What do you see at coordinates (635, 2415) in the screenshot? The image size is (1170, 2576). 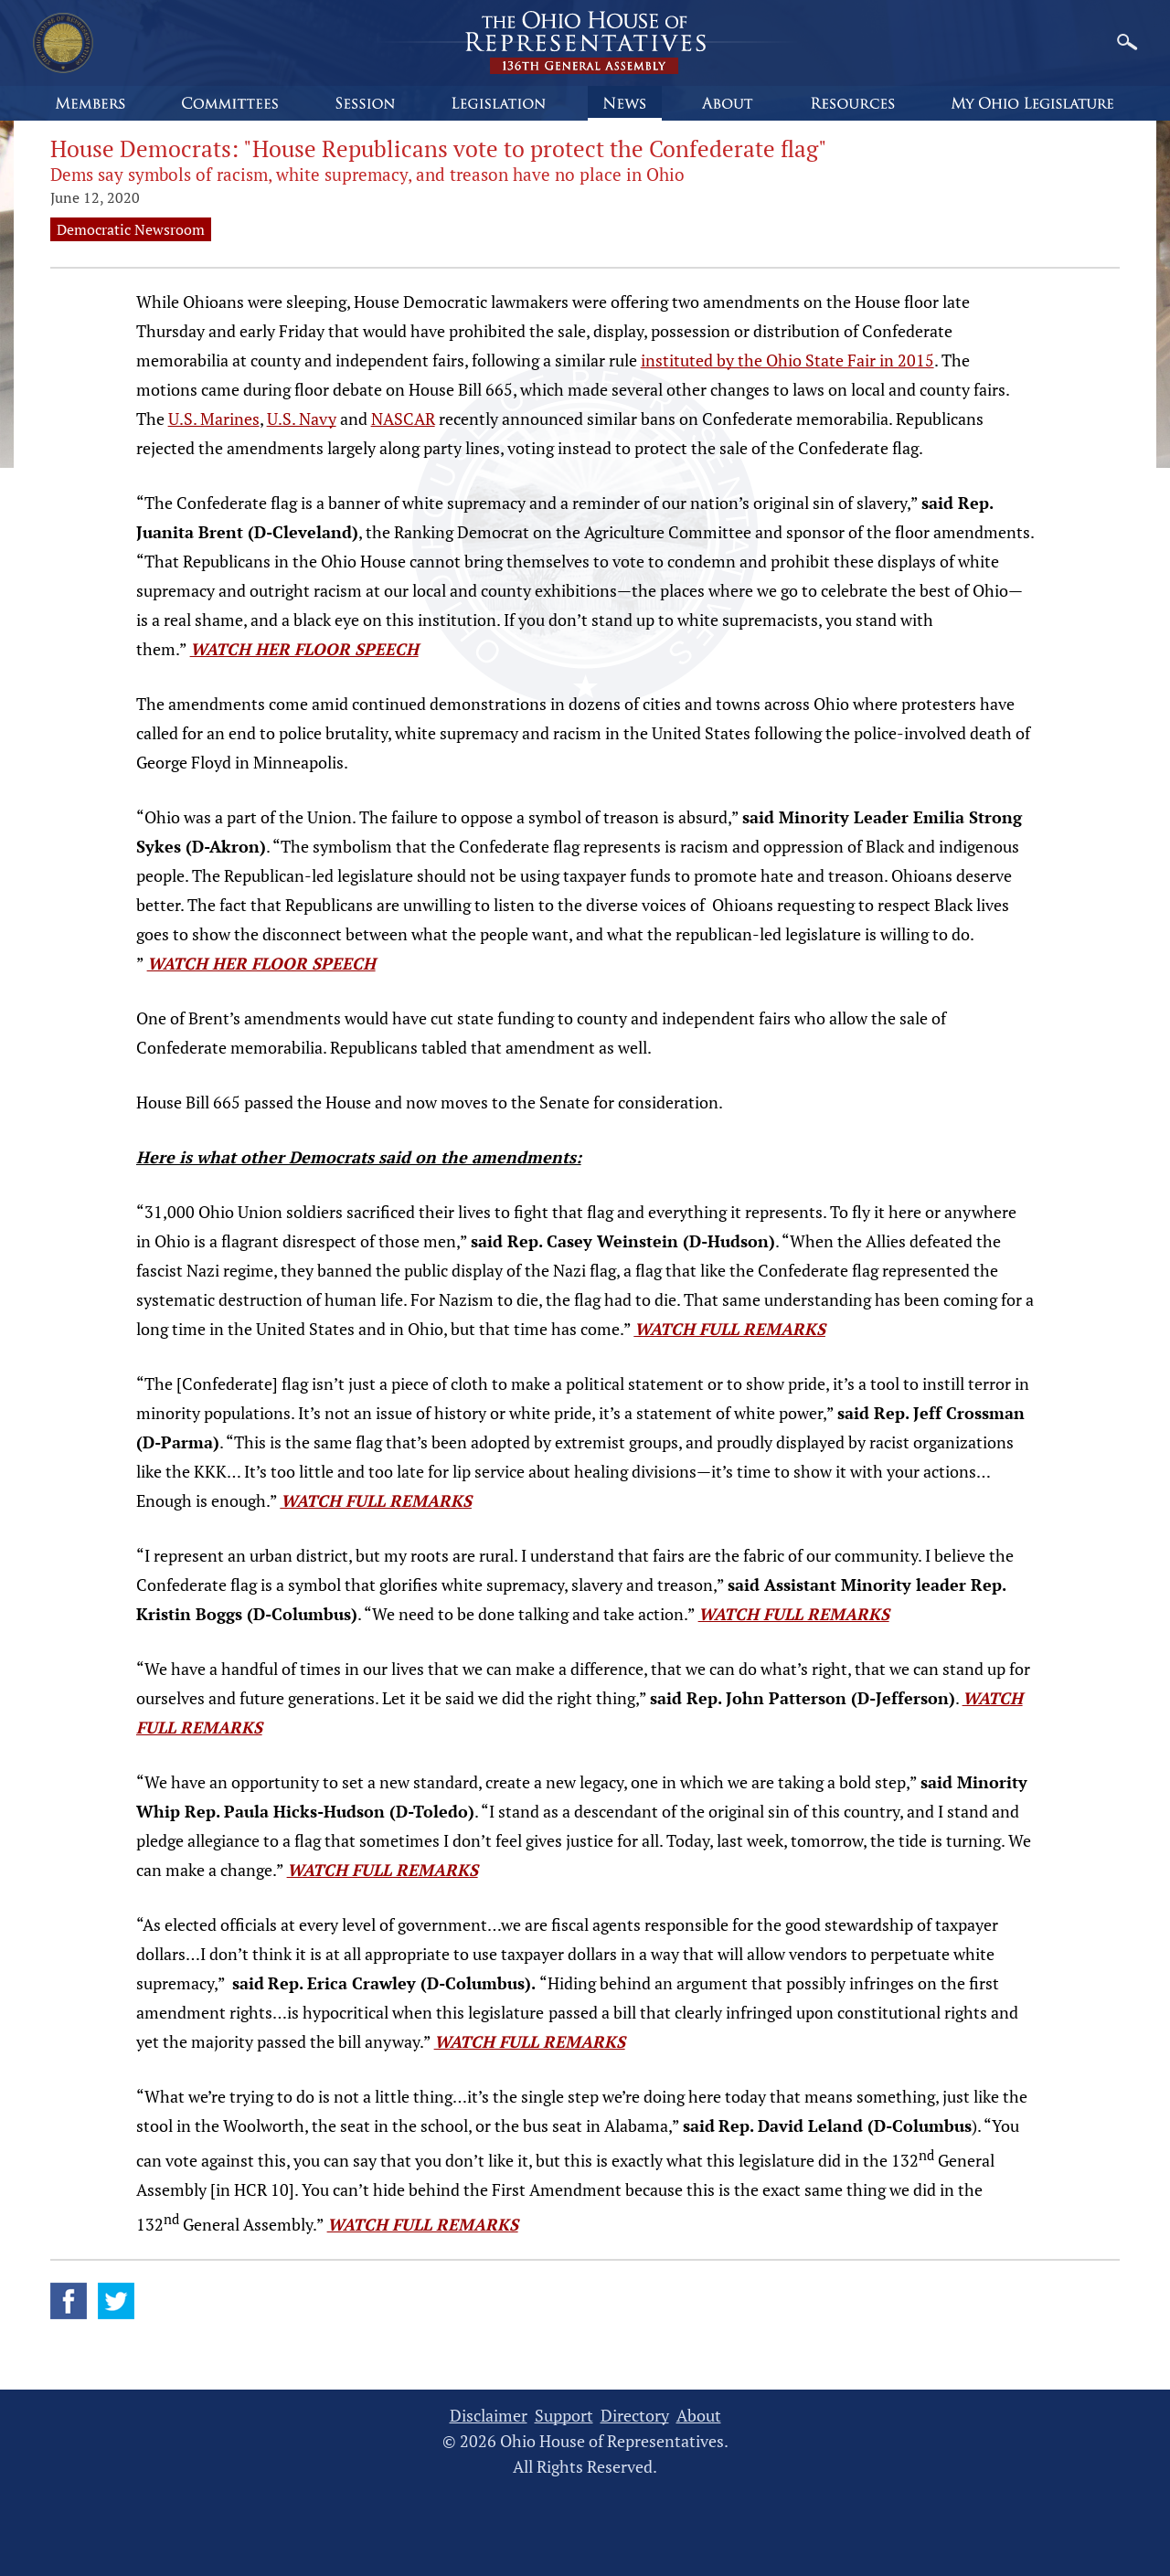 I see `Directory` at bounding box center [635, 2415].